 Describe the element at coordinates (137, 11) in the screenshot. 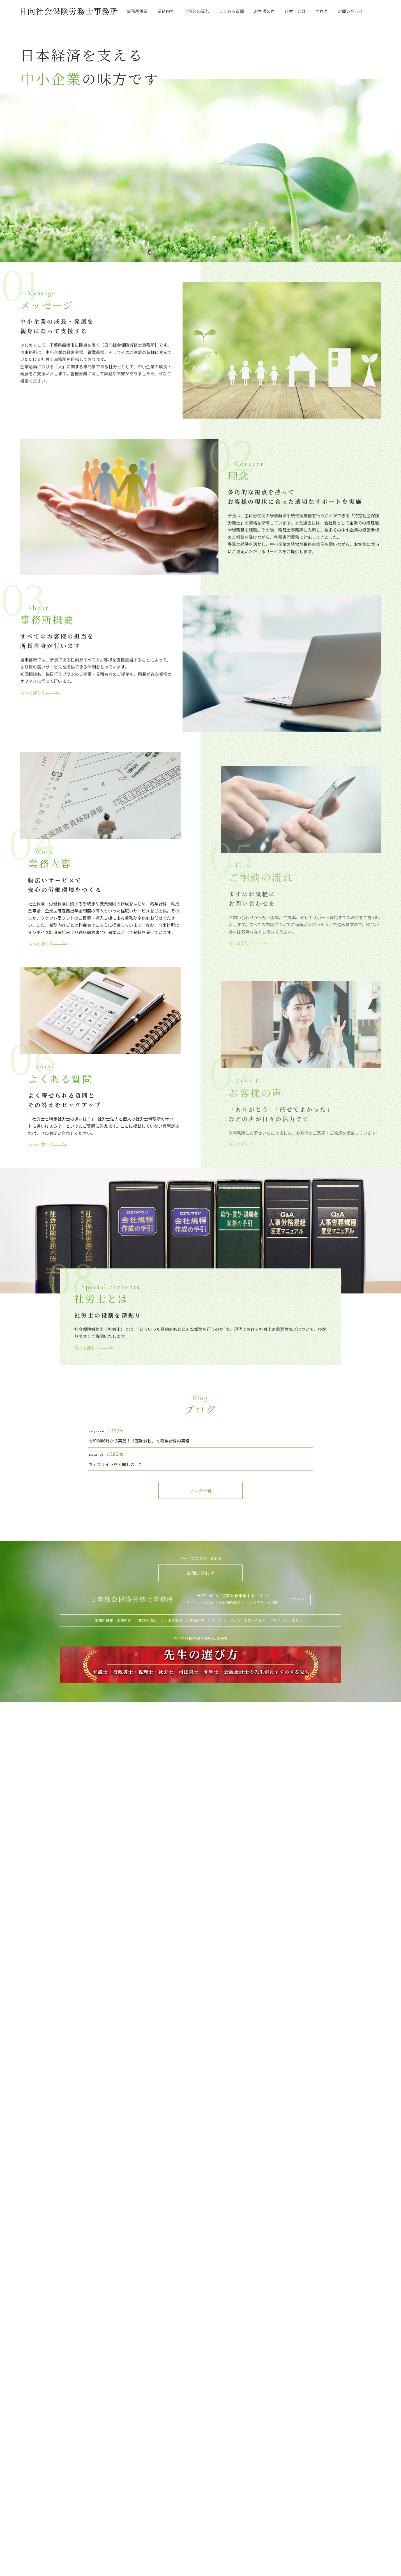

I see `事務所概要` at that location.